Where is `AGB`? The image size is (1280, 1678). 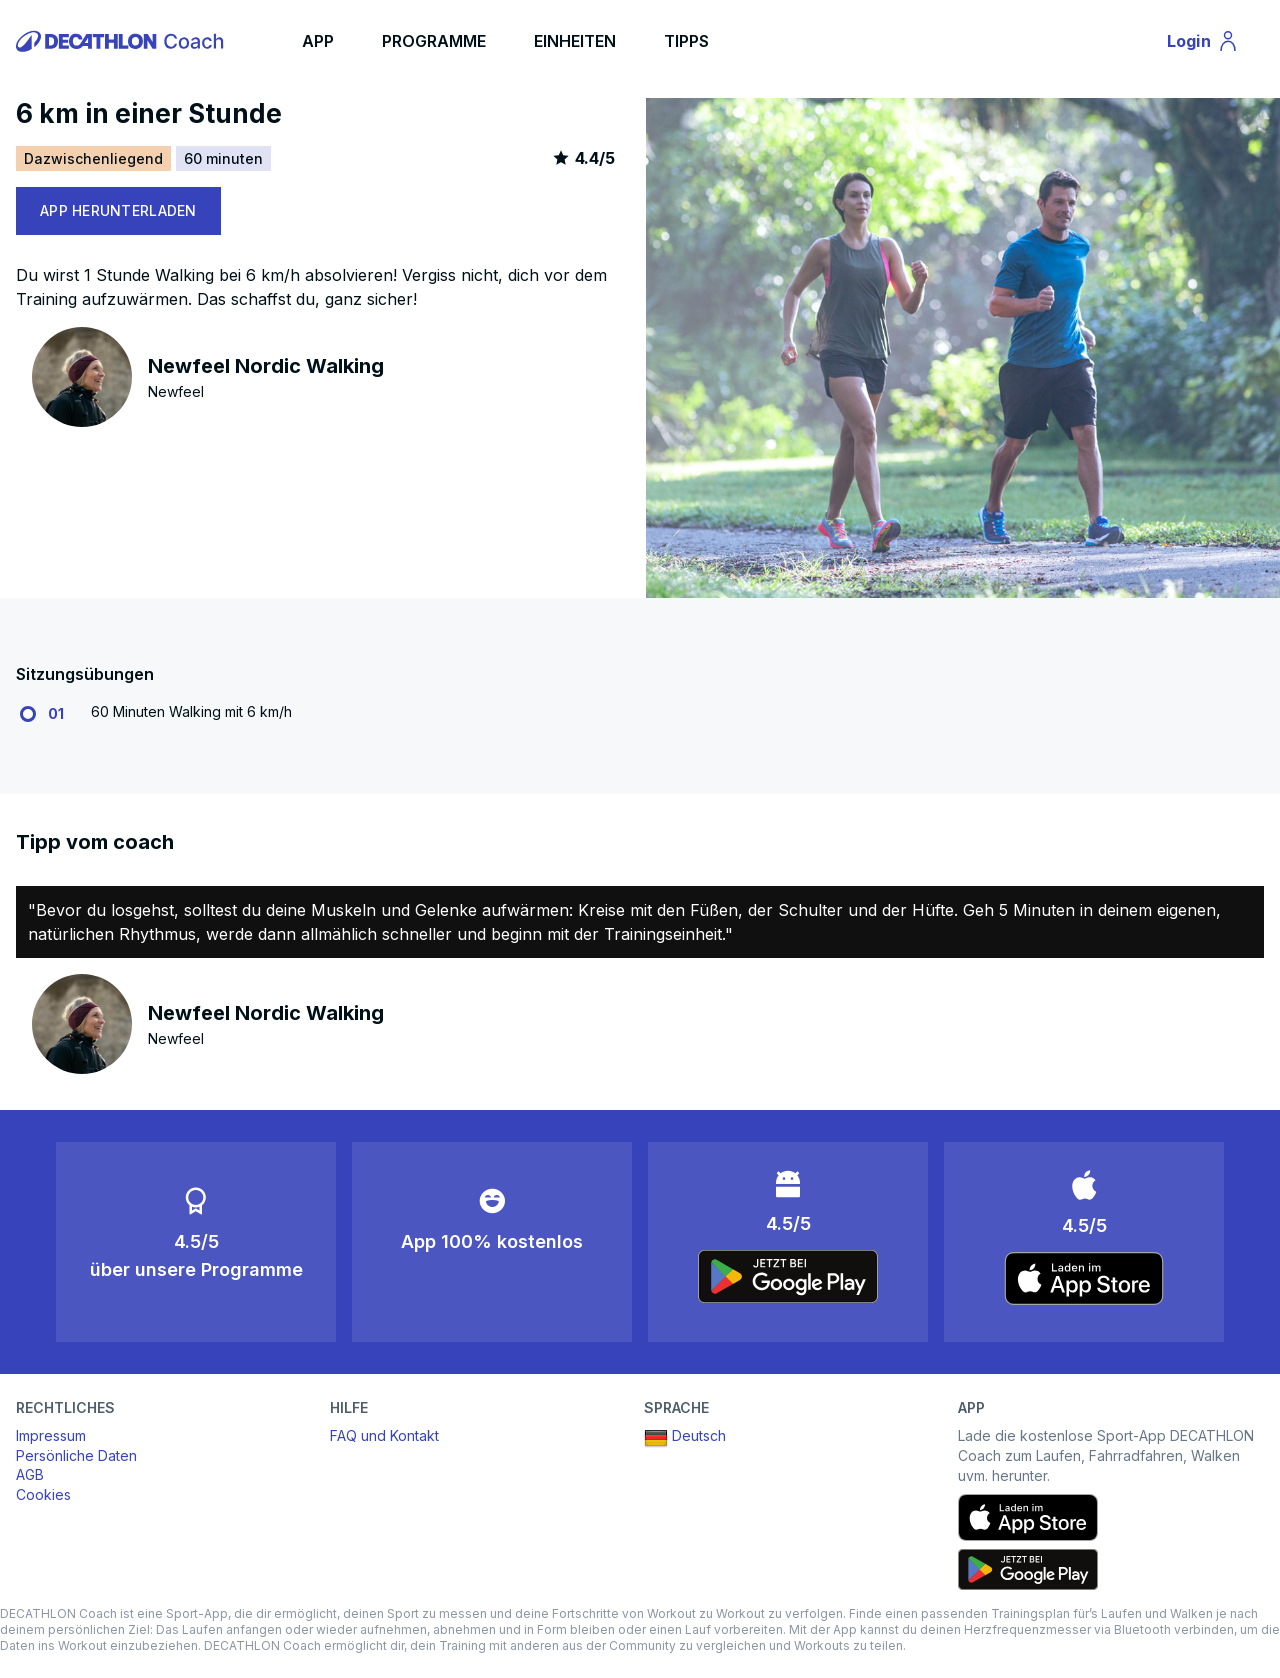
AGB is located at coordinates (30, 1474).